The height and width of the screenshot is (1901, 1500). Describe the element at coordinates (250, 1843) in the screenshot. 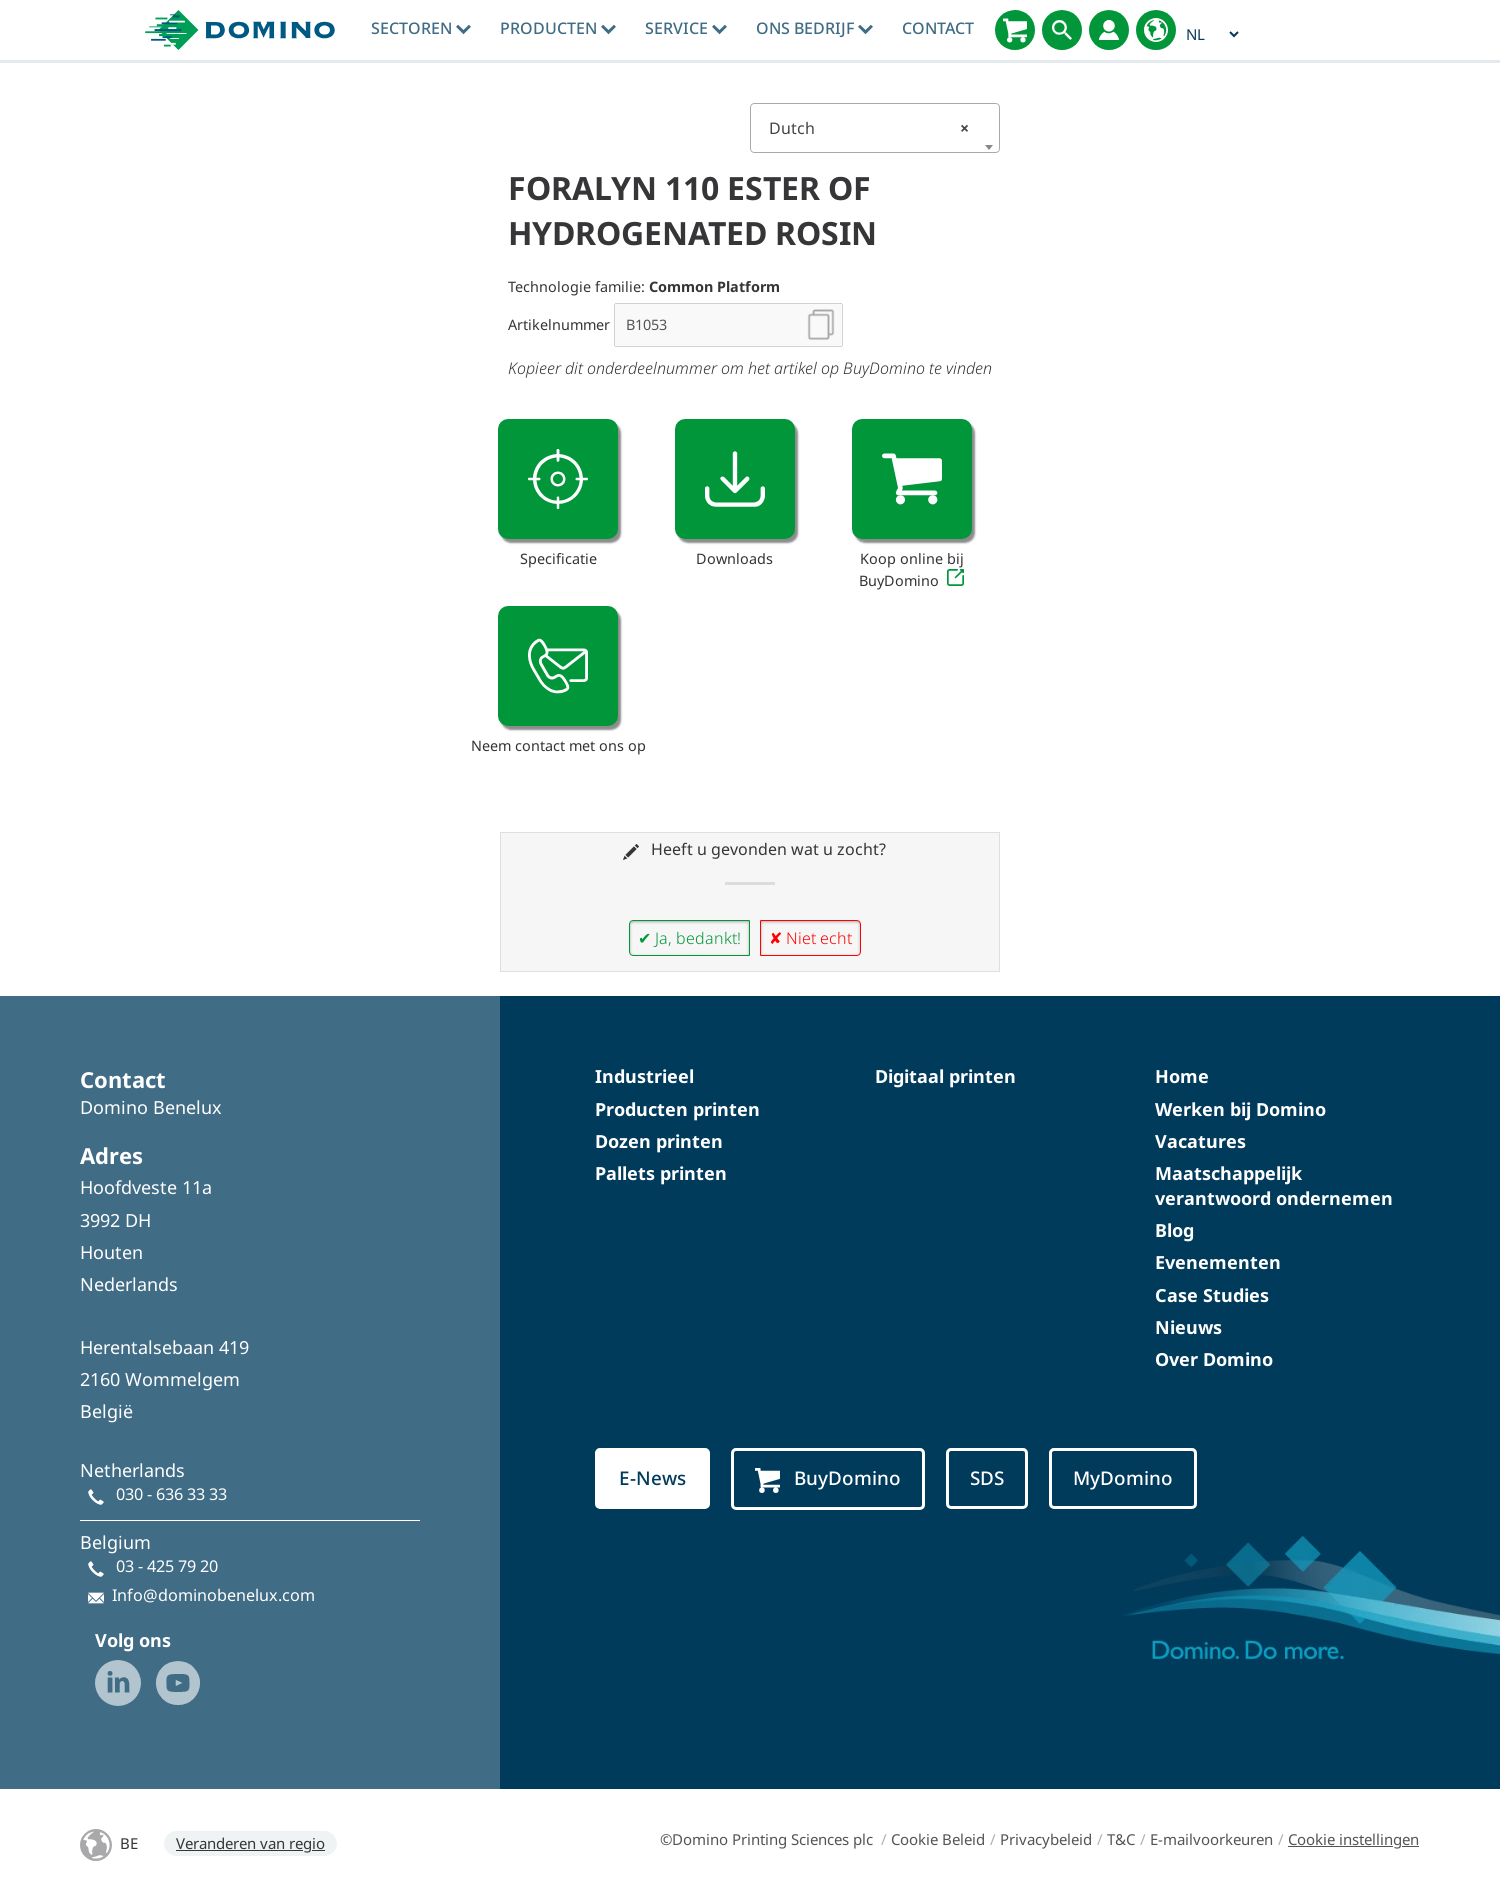

I see `Veranderen van regio` at that location.